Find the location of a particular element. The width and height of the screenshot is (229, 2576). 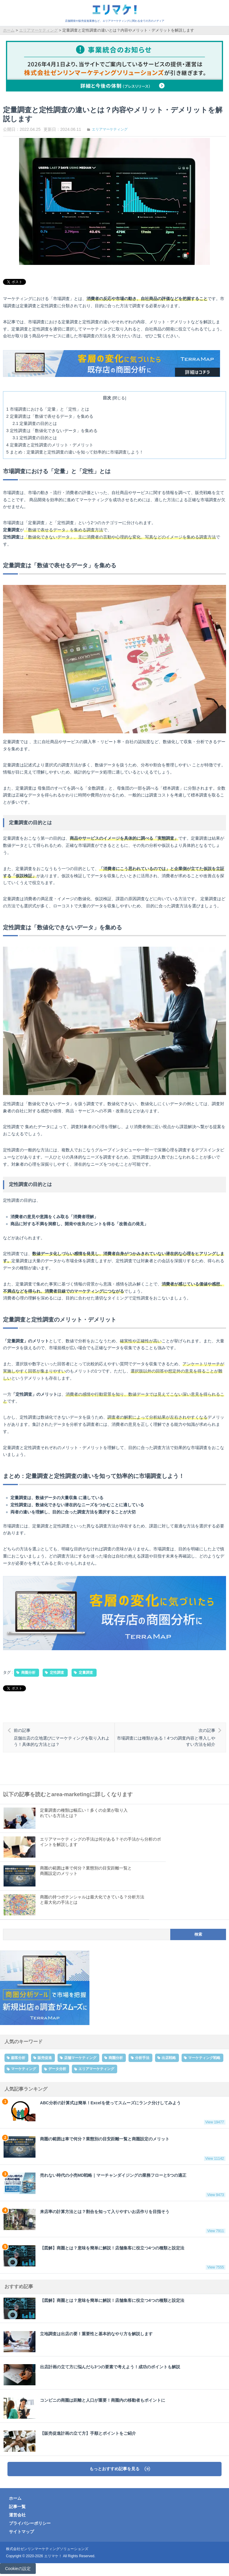

【図解】商圏とは？意味を簡単に解説！店舗集客に役立つ4つの種類と設定法 is located at coordinates (114, 2257).